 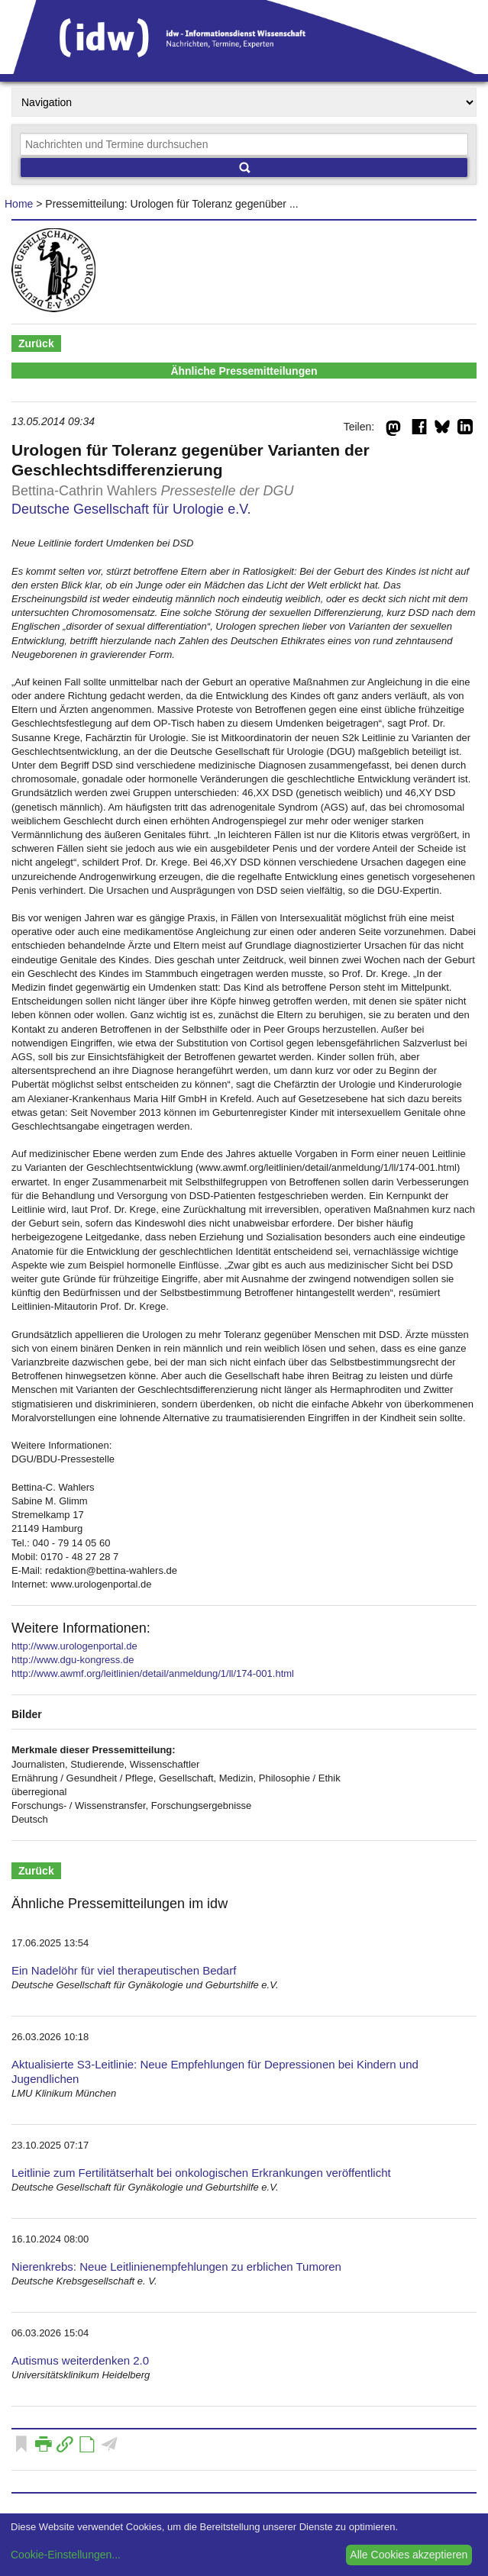 I want to click on Leitlinie zum Fertilitätserhalt bei onkologischen Erkrankungen veröffentlicht, so click(x=201, y=2172).